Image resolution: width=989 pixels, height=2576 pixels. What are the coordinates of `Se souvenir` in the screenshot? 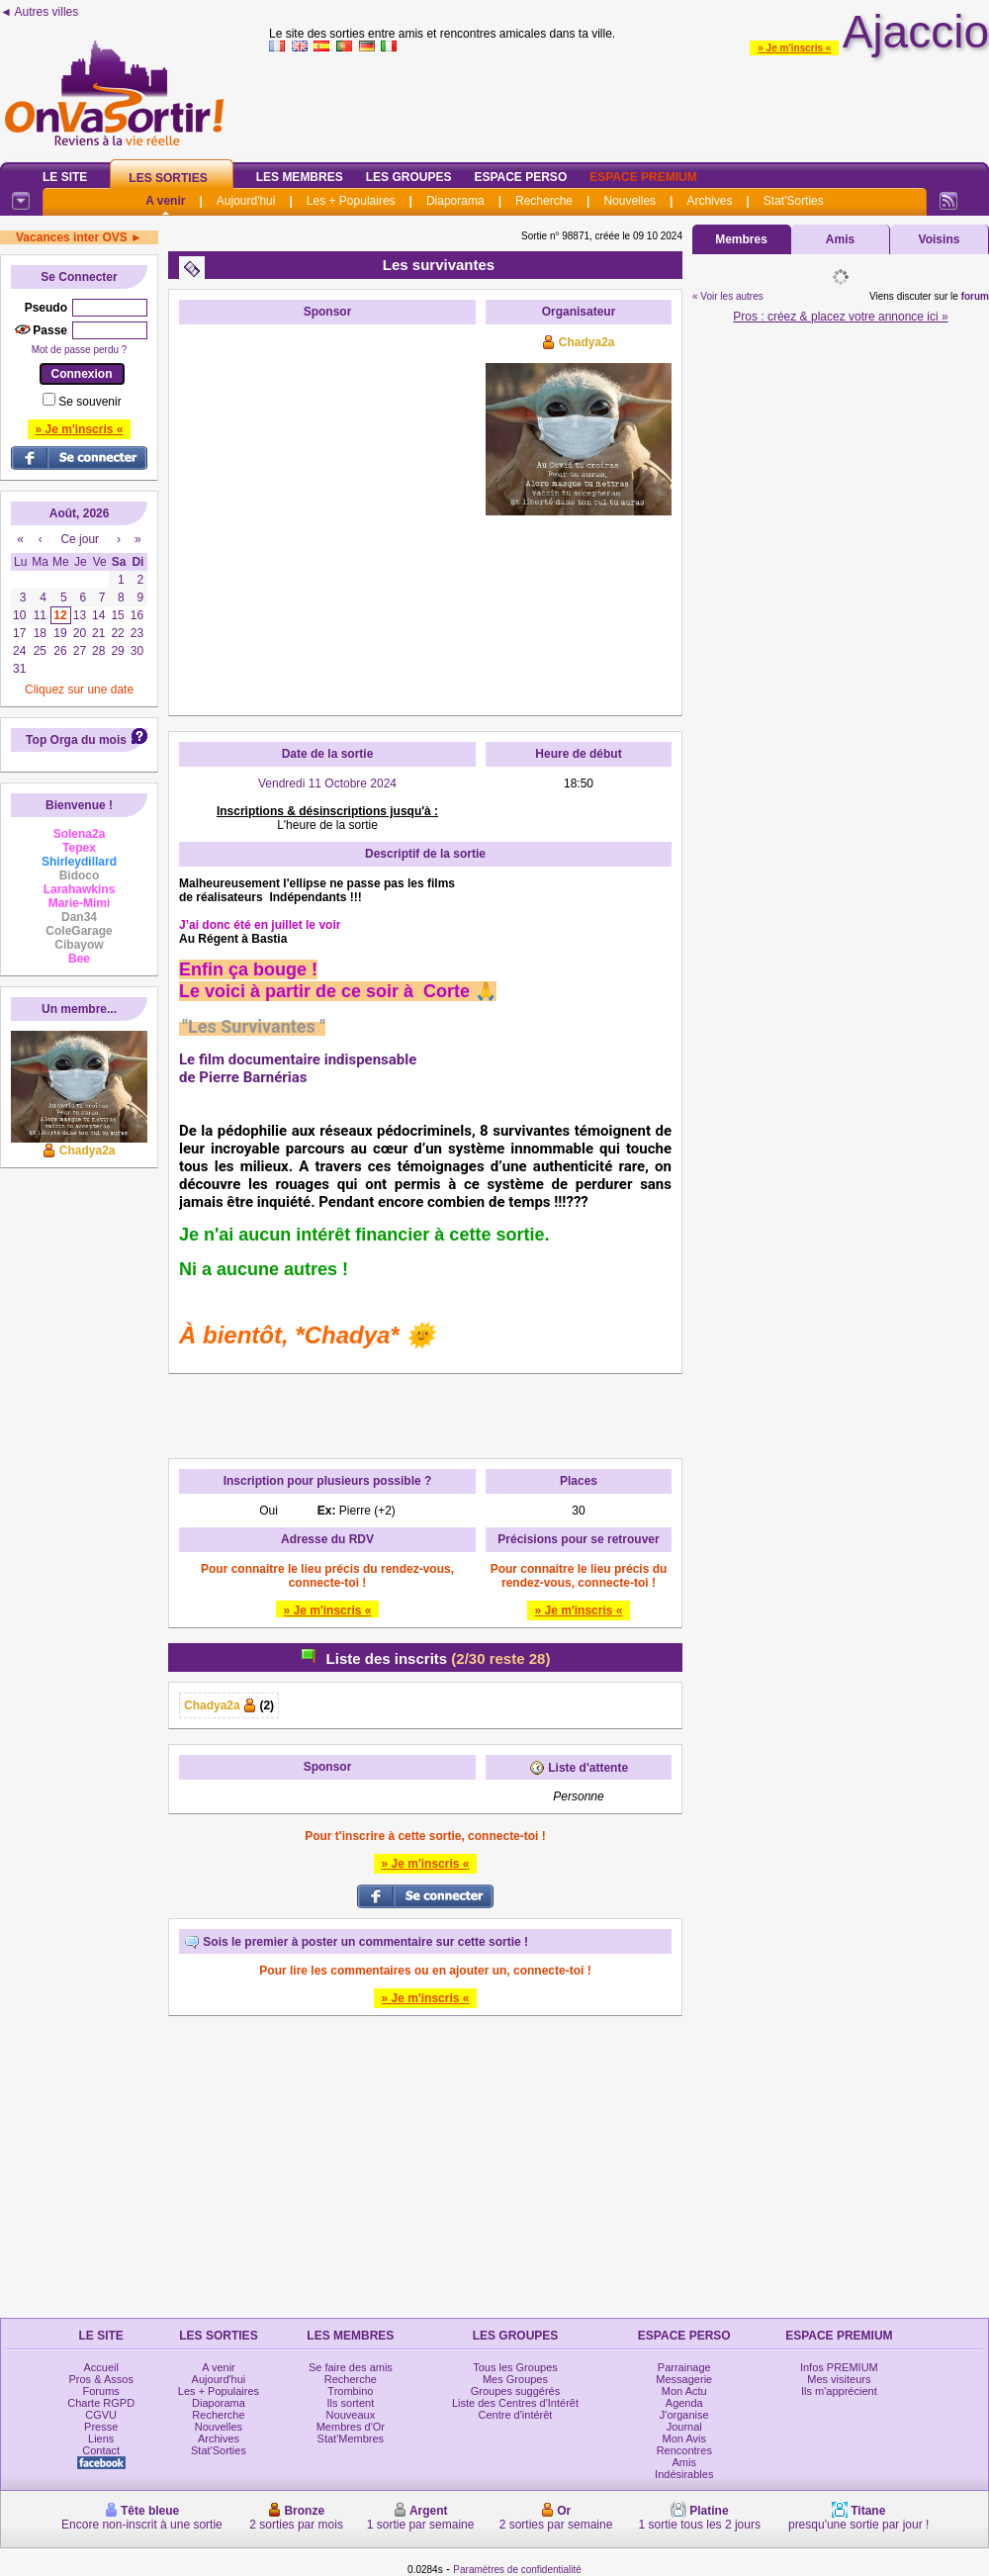 It's located at (89, 402).